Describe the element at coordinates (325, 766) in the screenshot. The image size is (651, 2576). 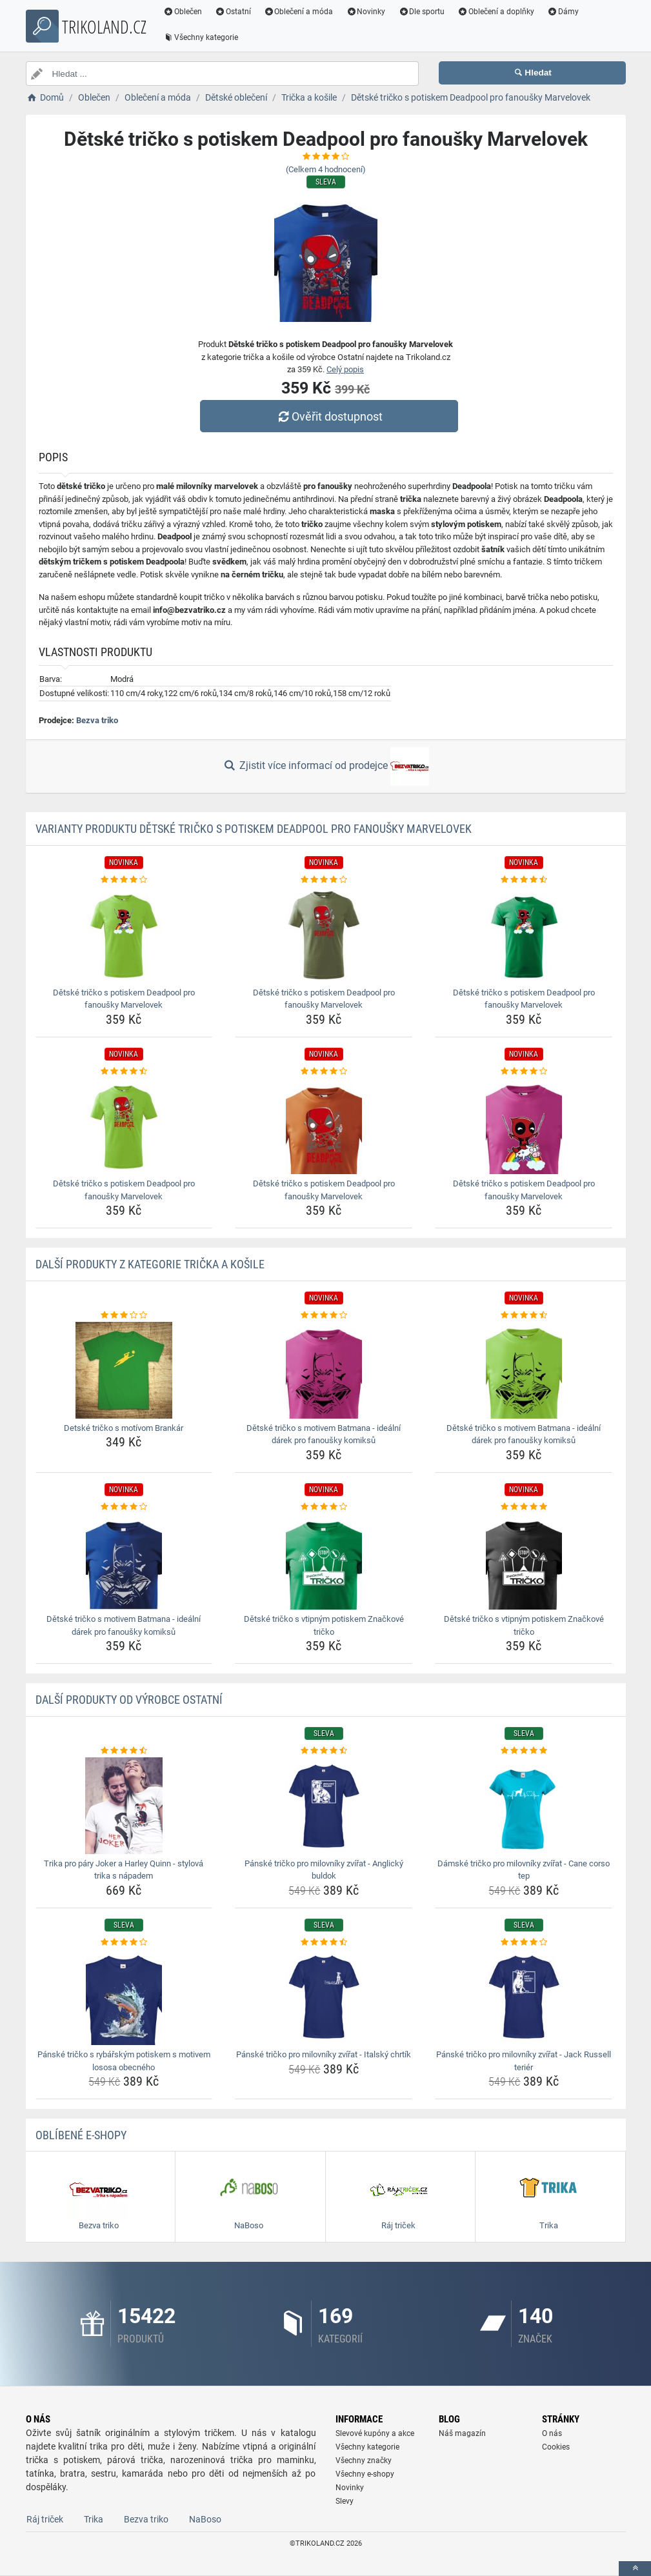
I see `Zjistit více informací od prodejce` at that location.